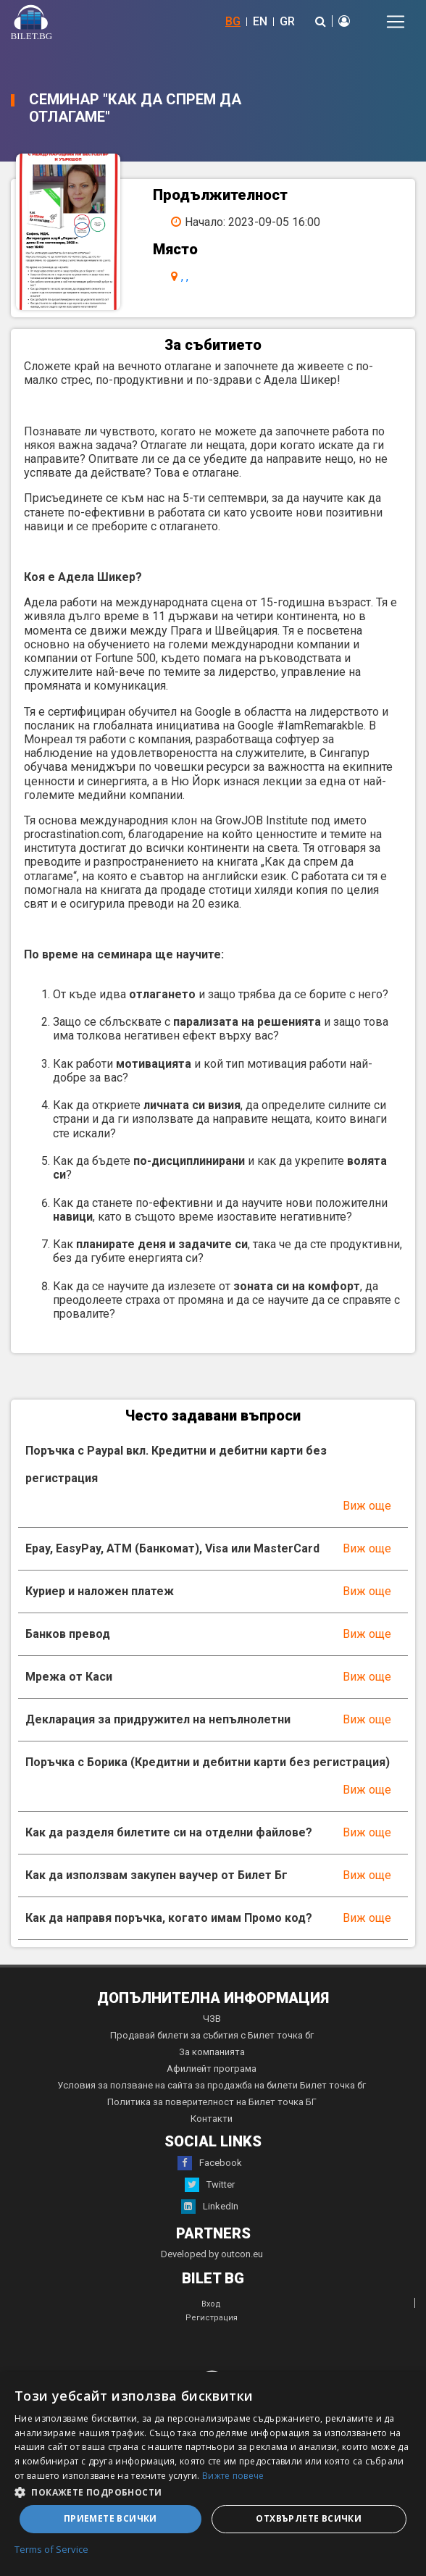 The width and height of the screenshot is (426, 2576). What do you see at coordinates (233, 21) in the screenshot?
I see `BG` at bounding box center [233, 21].